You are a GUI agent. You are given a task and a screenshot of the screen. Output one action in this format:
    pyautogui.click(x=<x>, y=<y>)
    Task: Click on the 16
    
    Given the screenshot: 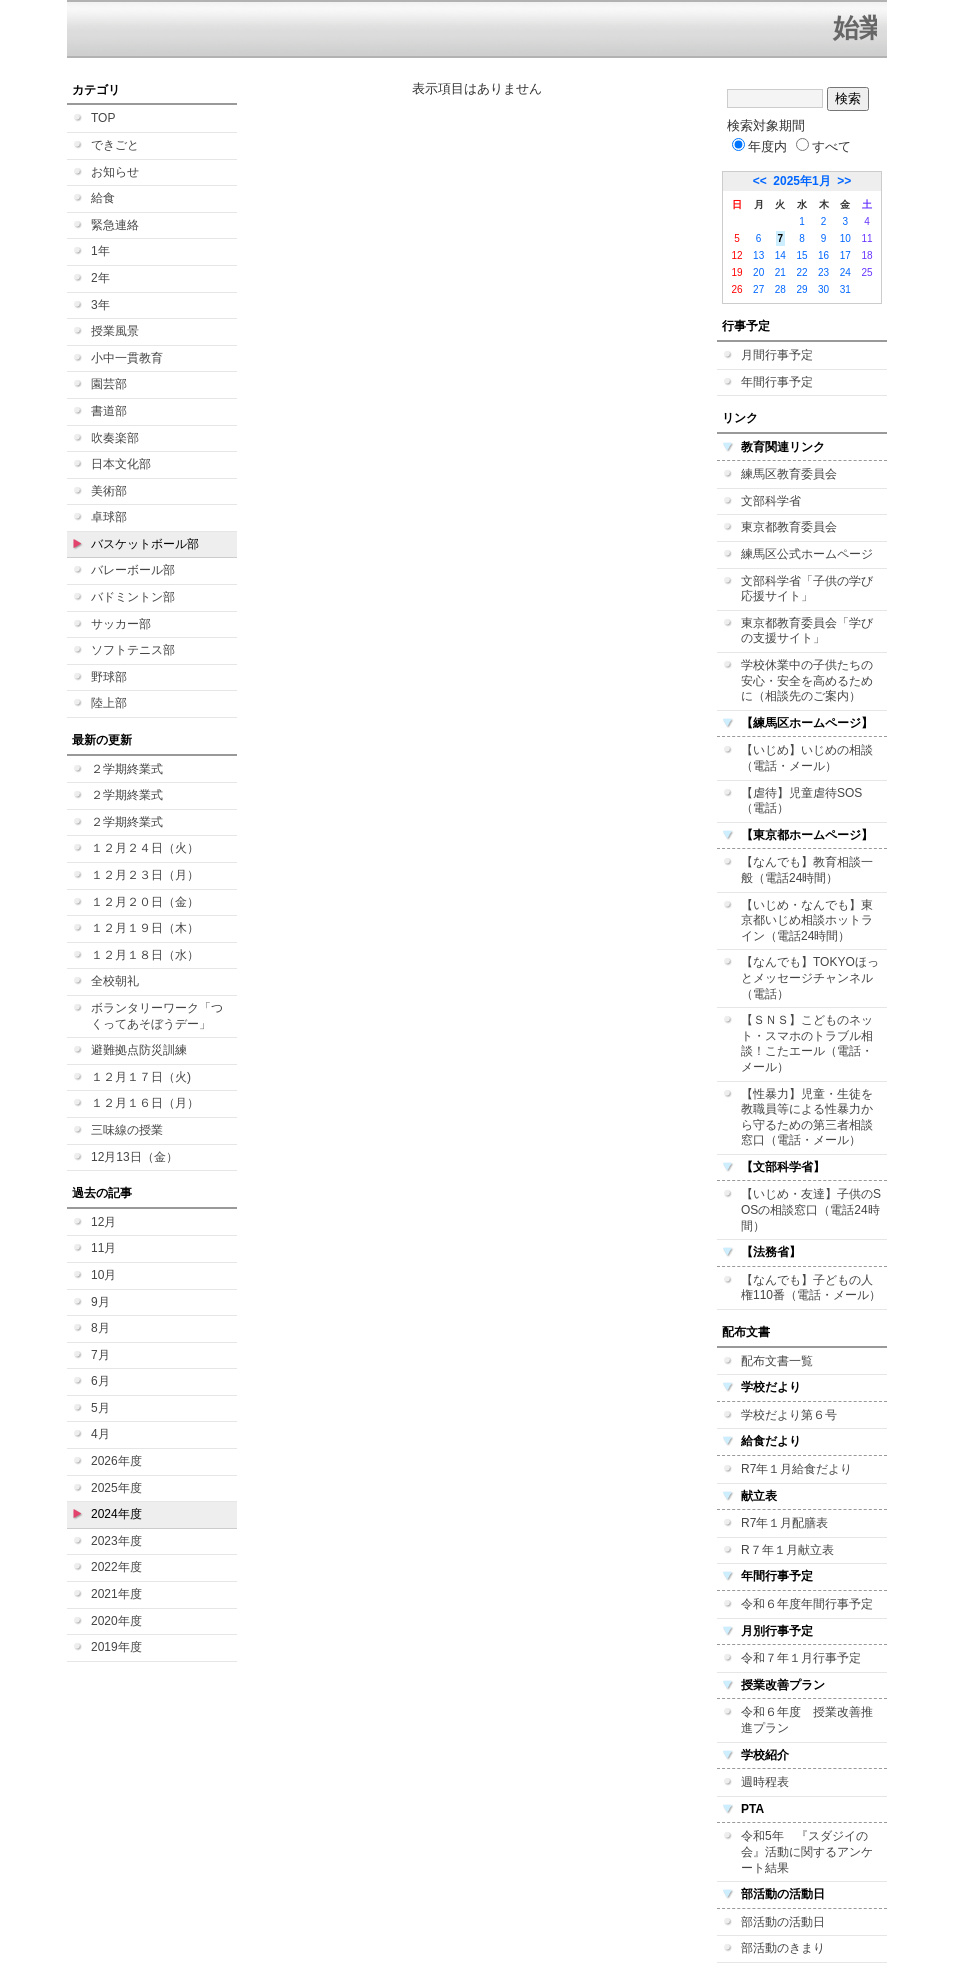 What is the action you would take?
    pyautogui.click(x=823, y=255)
    